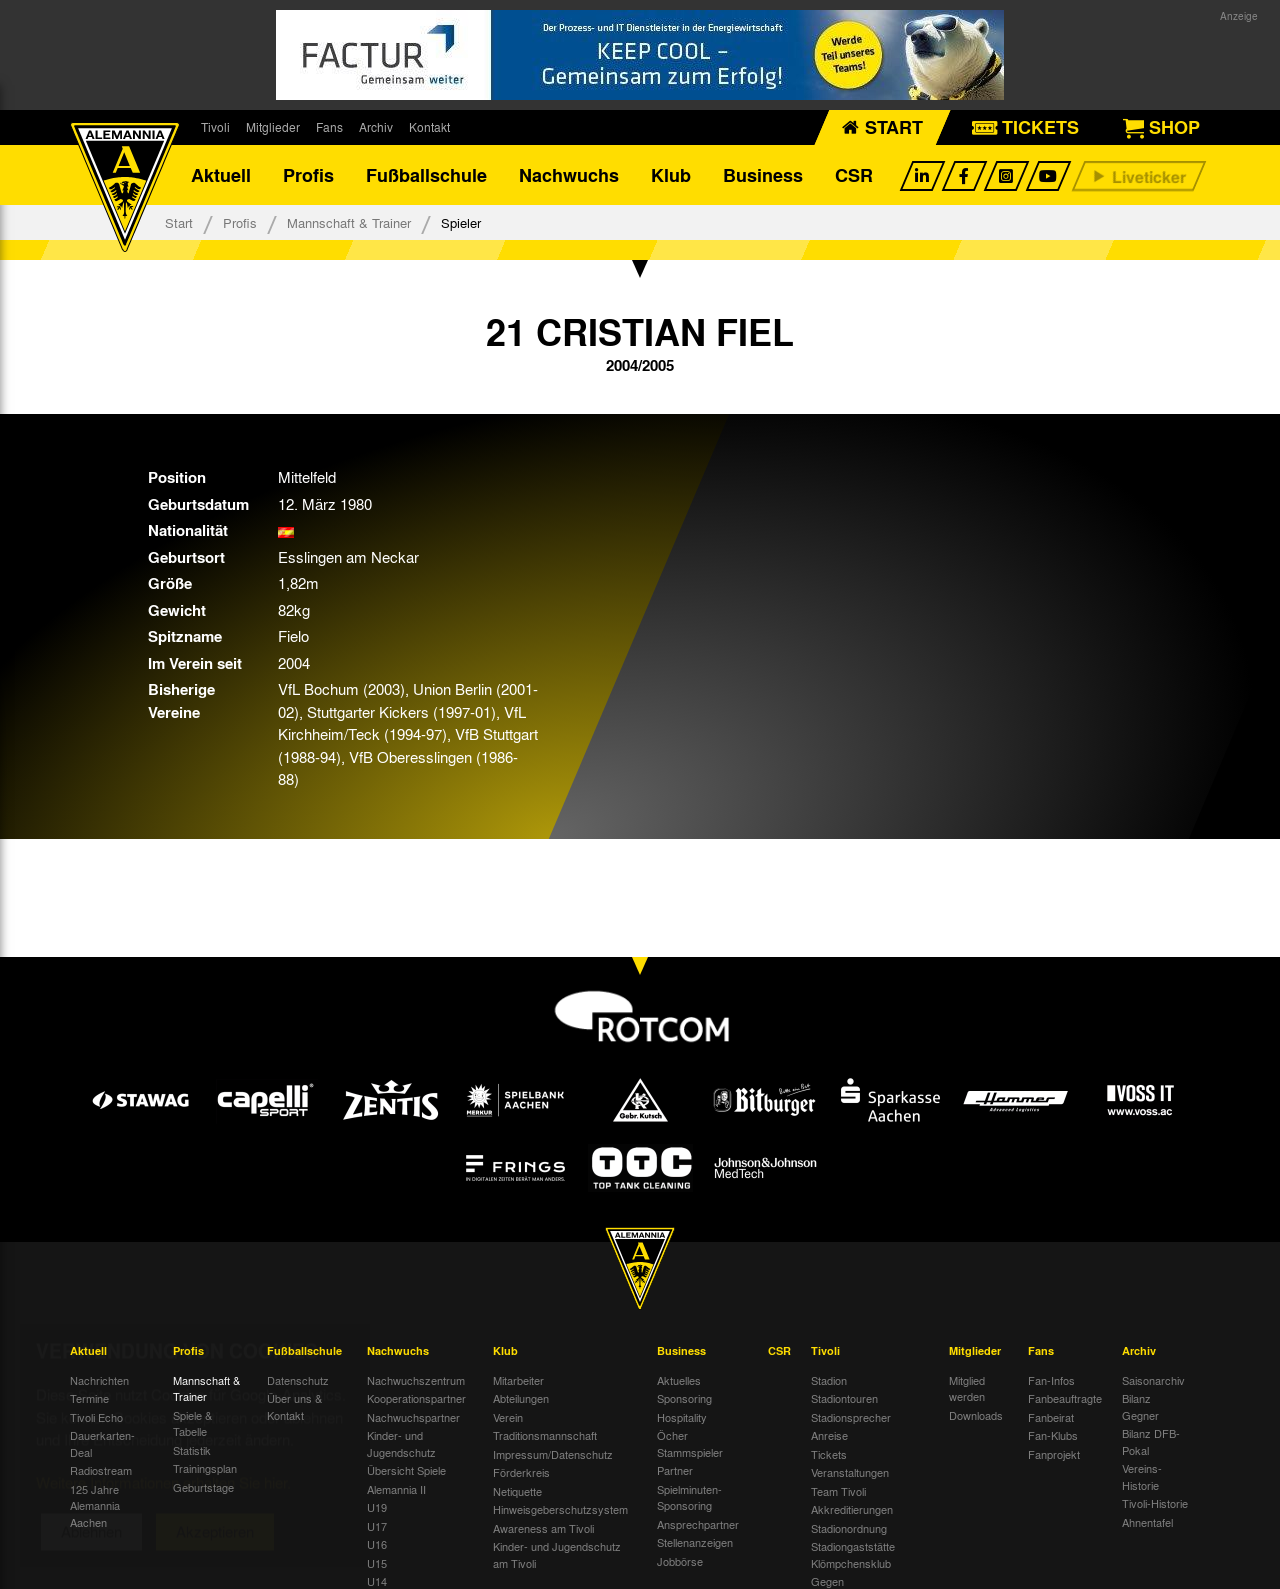 This screenshot has height=1589, width=1280. Describe the element at coordinates (1054, 1454) in the screenshot. I see `Fanprojekt` at that location.